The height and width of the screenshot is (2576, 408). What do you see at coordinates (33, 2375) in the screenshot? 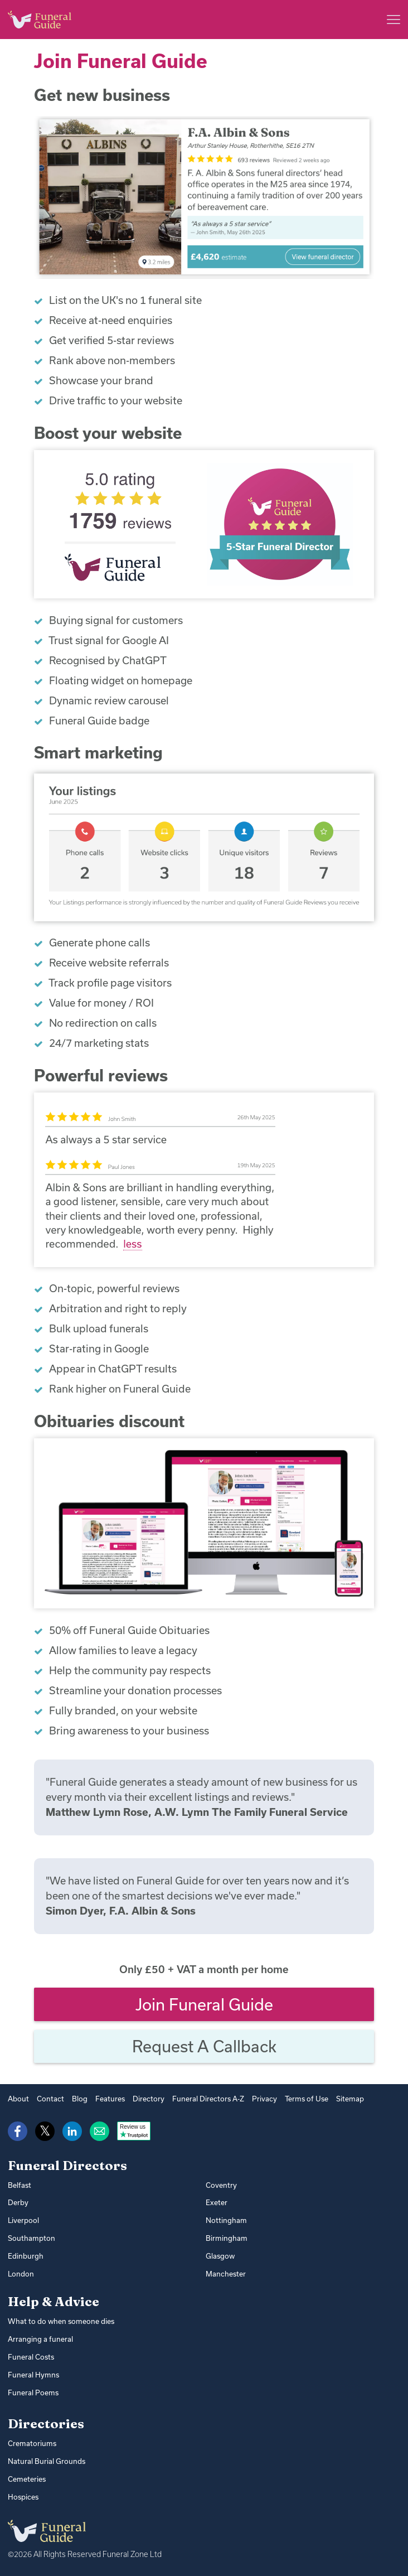
I see `Funeral Hymns` at bounding box center [33, 2375].